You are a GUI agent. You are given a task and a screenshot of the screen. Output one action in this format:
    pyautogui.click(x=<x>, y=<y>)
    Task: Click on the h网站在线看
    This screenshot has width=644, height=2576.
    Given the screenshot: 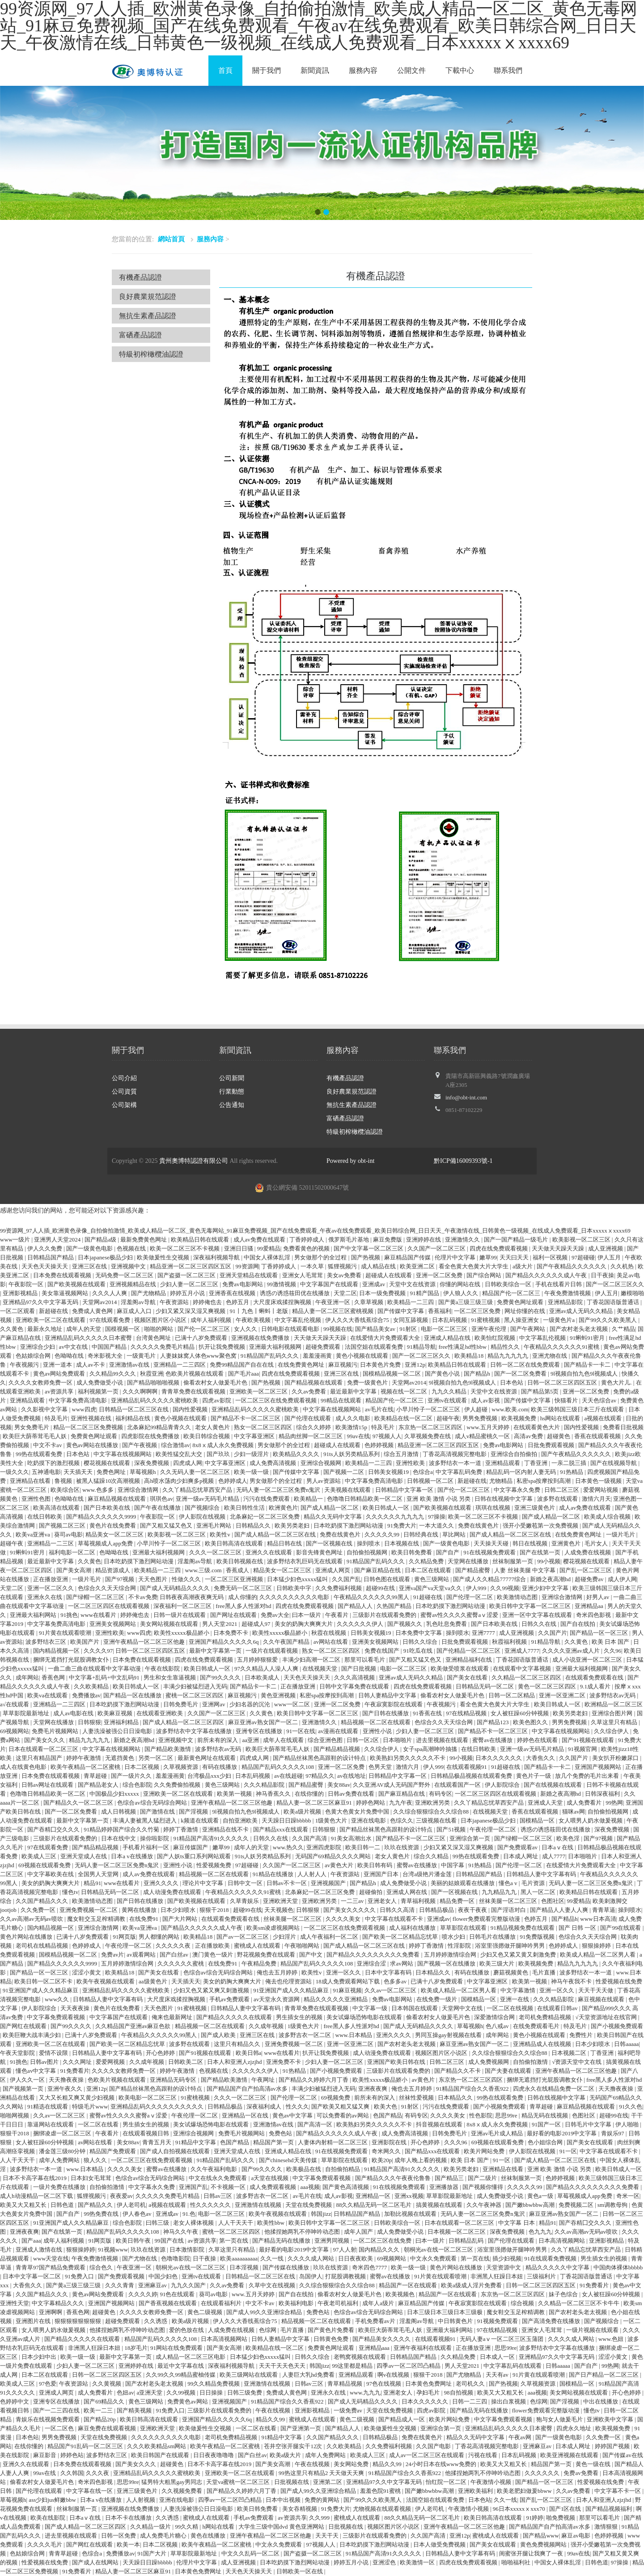 What is the action you would take?
    pyautogui.click(x=219, y=2526)
    